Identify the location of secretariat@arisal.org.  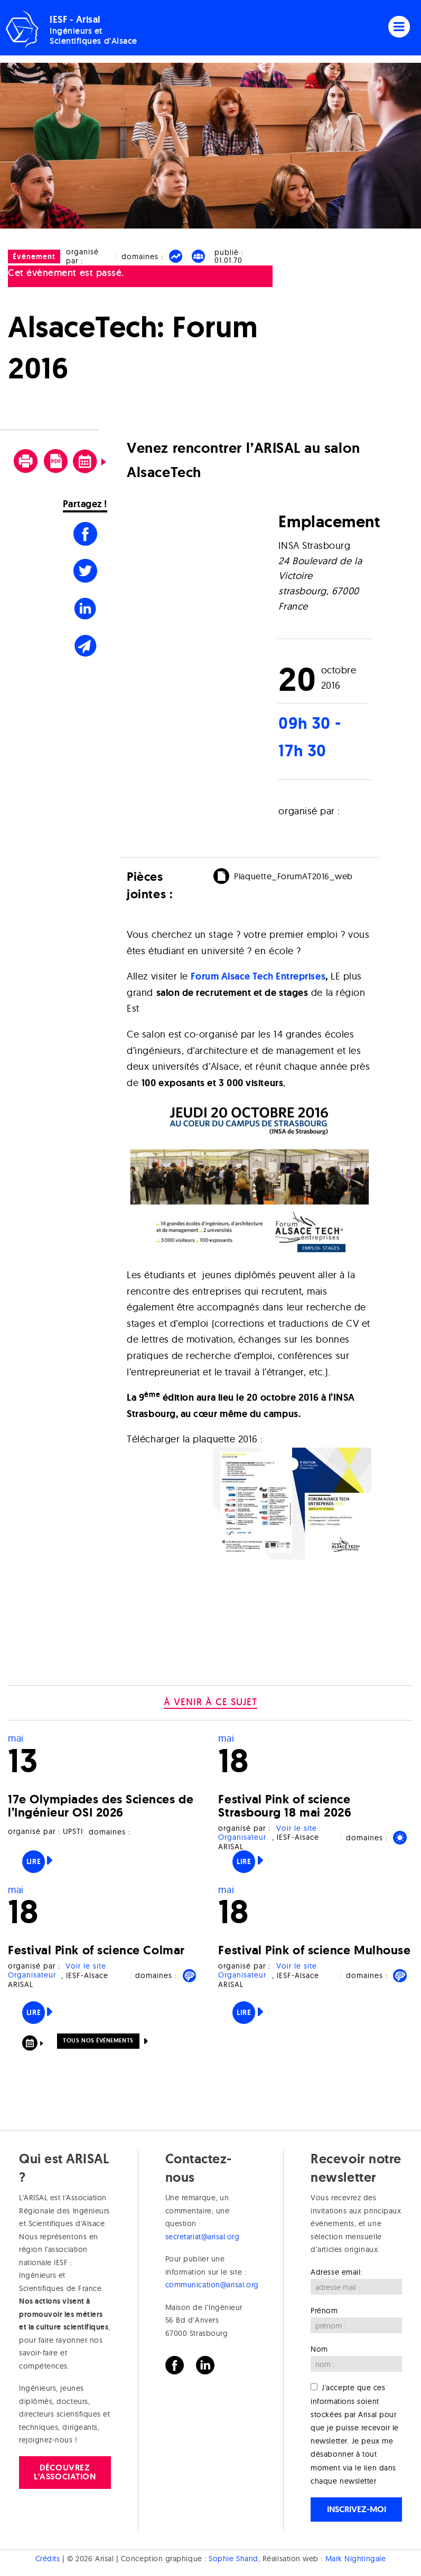
(202, 2236).